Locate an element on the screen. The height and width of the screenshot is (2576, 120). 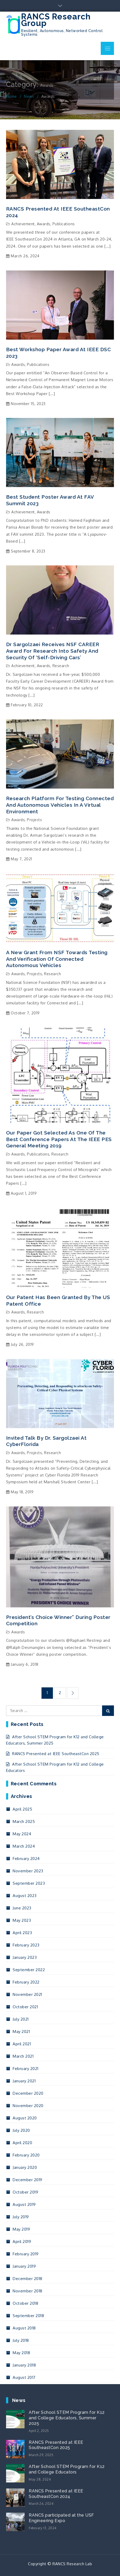
A new grant from NSF towards testing and verification of connected autonomous vehicles is located at coordinates (57, 958).